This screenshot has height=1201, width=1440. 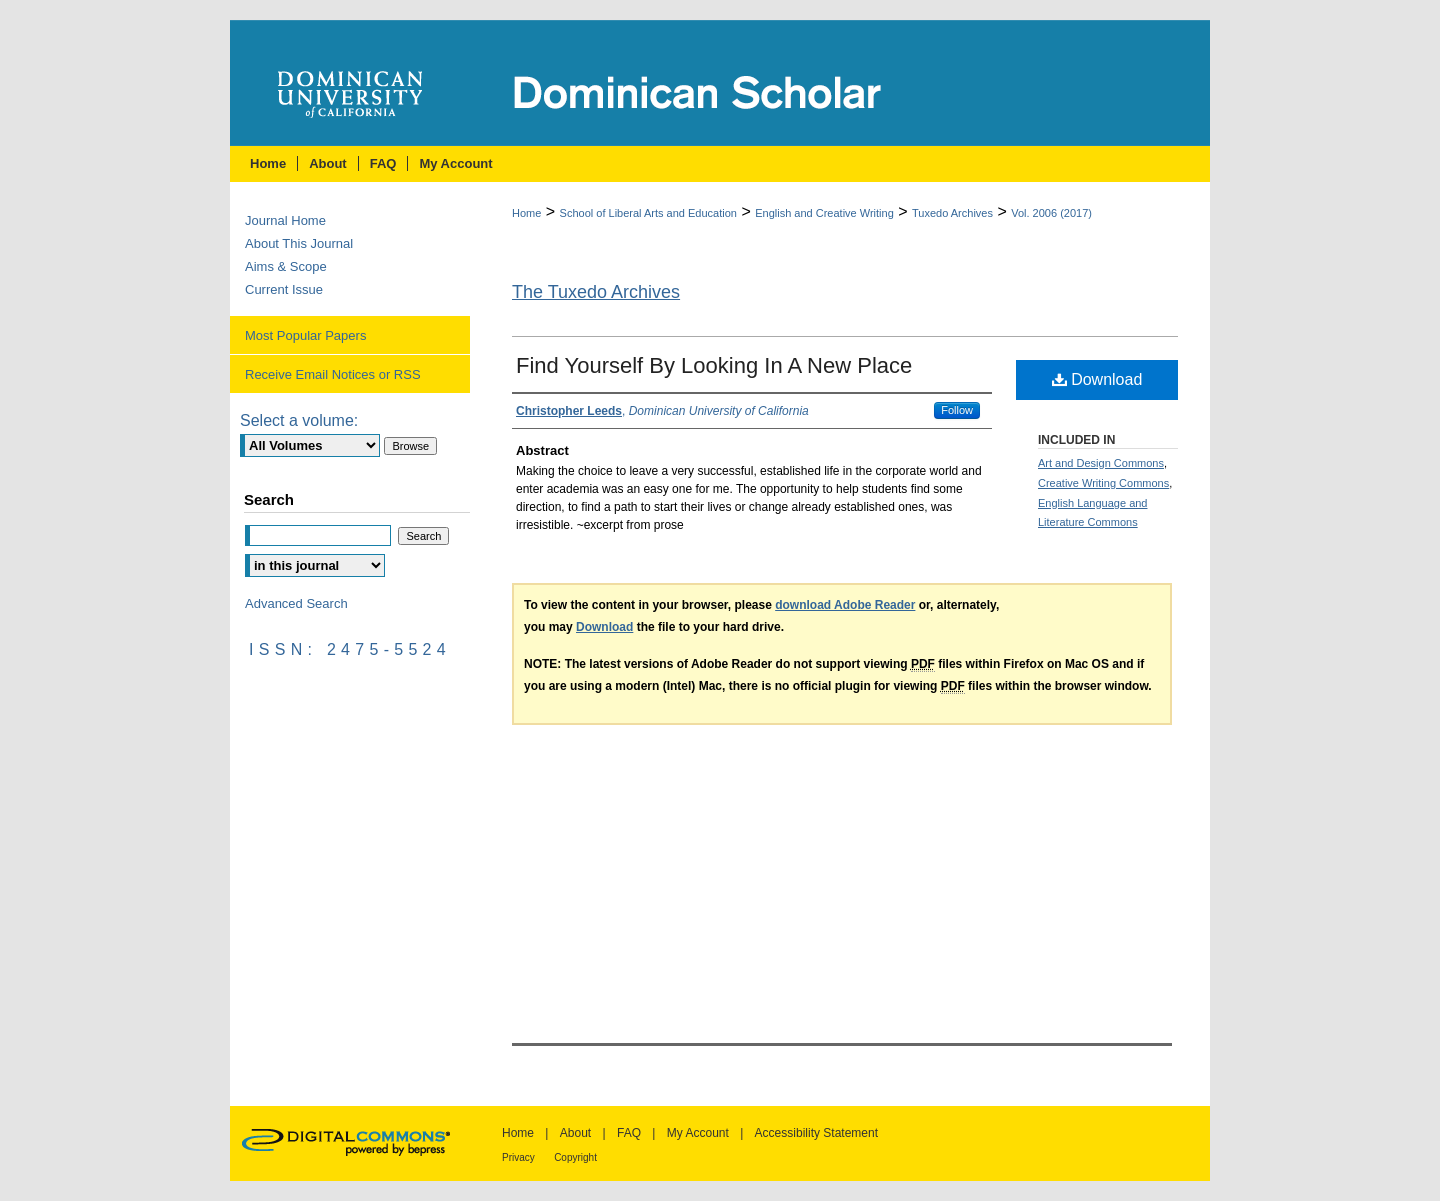 What do you see at coordinates (333, 374) in the screenshot?
I see `Receive Email Notices or RSS` at bounding box center [333, 374].